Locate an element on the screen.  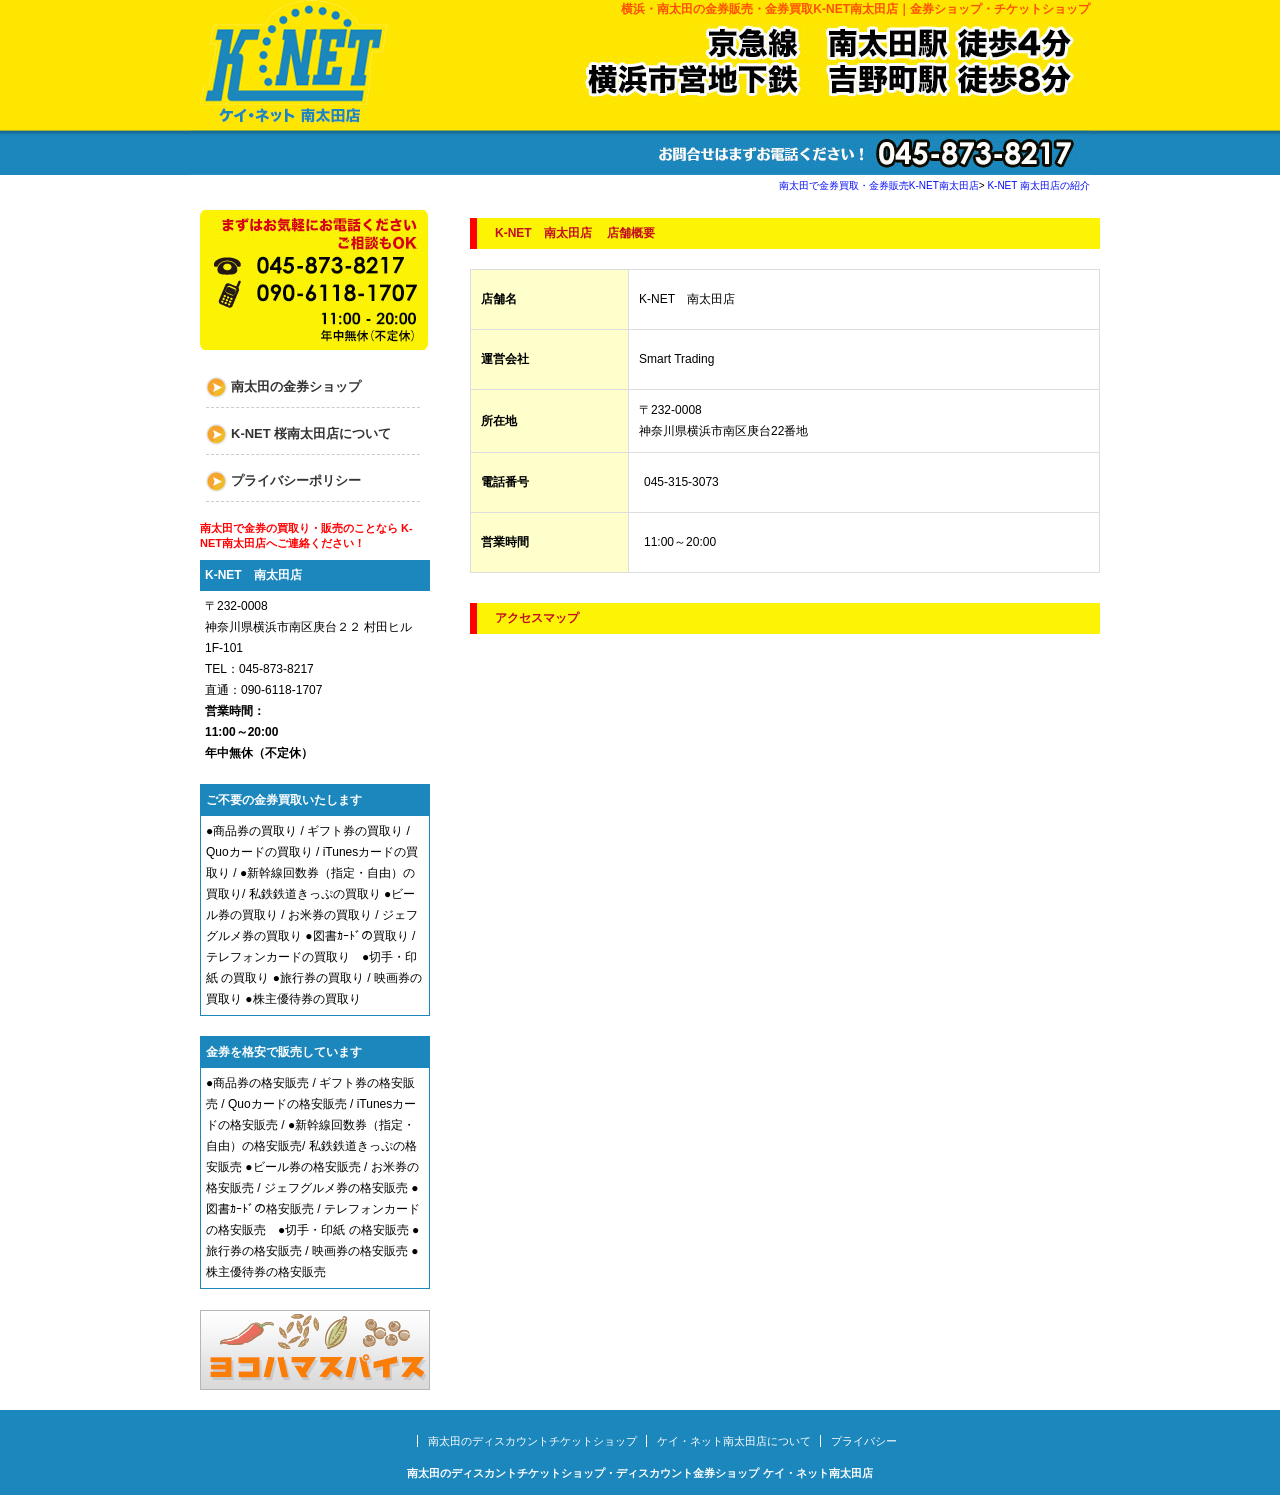
プライバシー is located at coordinates (864, 1441).